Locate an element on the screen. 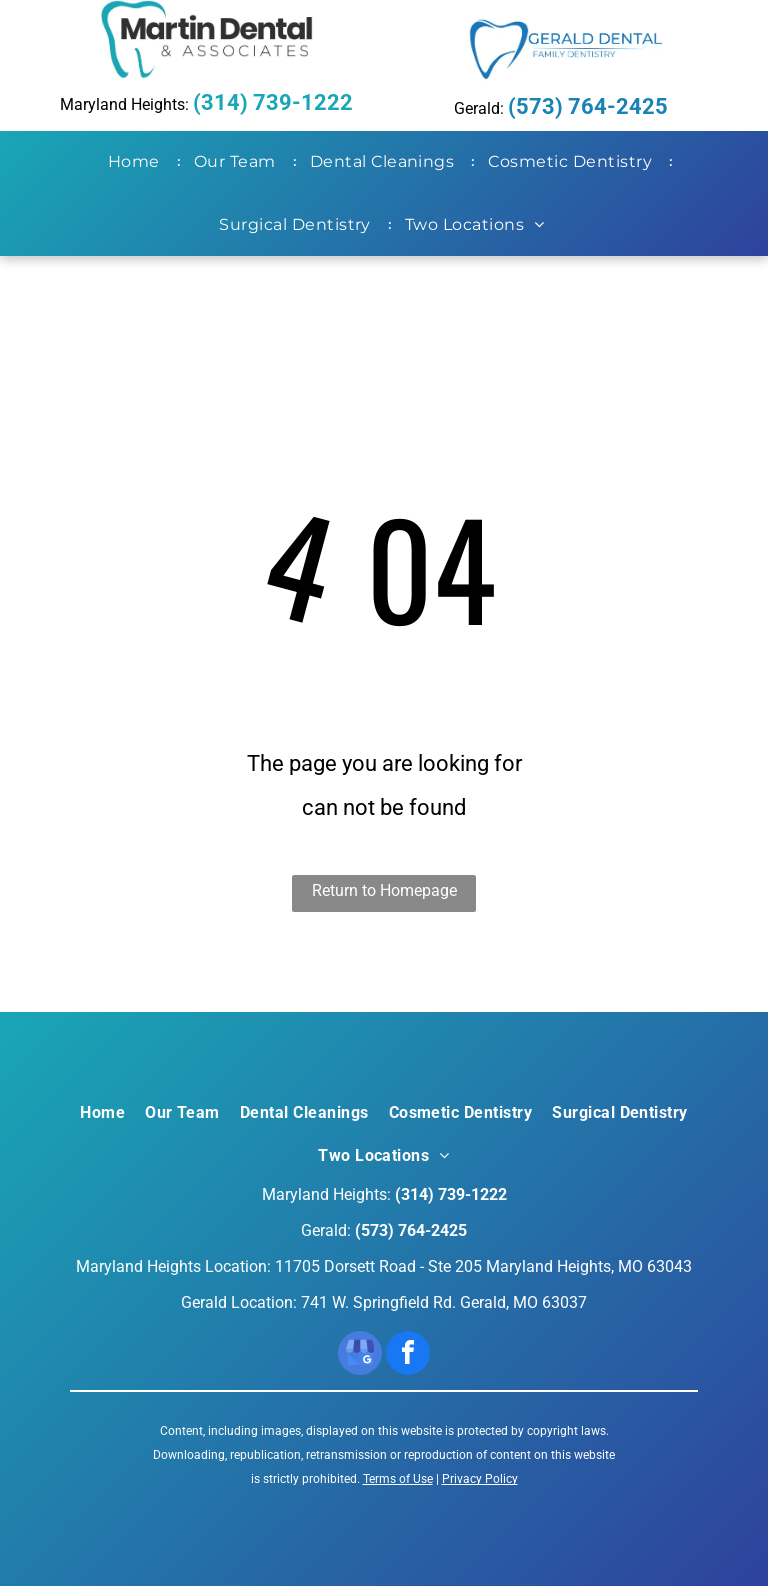 Image resolution: width=768 pixels, height=1586 pixels. Privacy Policy is located at coordinates (480, 1479).